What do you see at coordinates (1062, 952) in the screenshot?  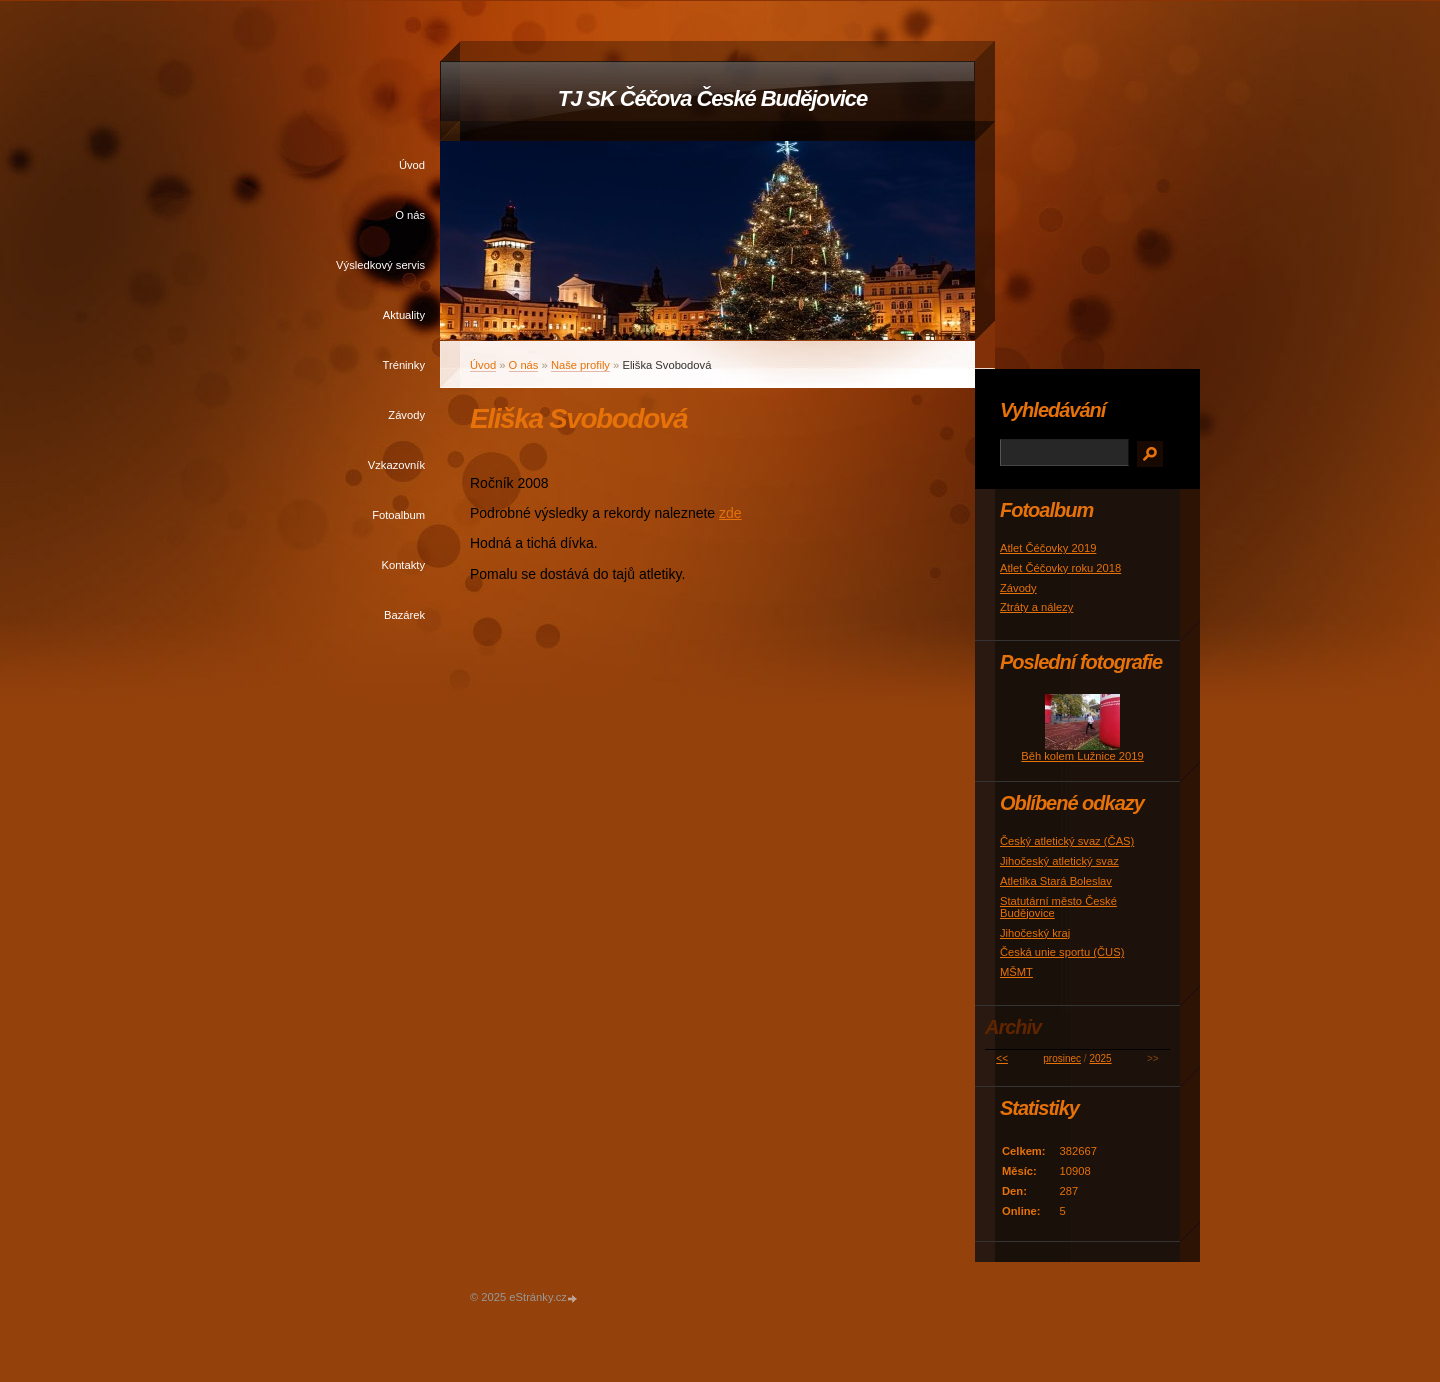 I see `Česká unie sportu (ČUS)` at bounding box center [1062, 952].